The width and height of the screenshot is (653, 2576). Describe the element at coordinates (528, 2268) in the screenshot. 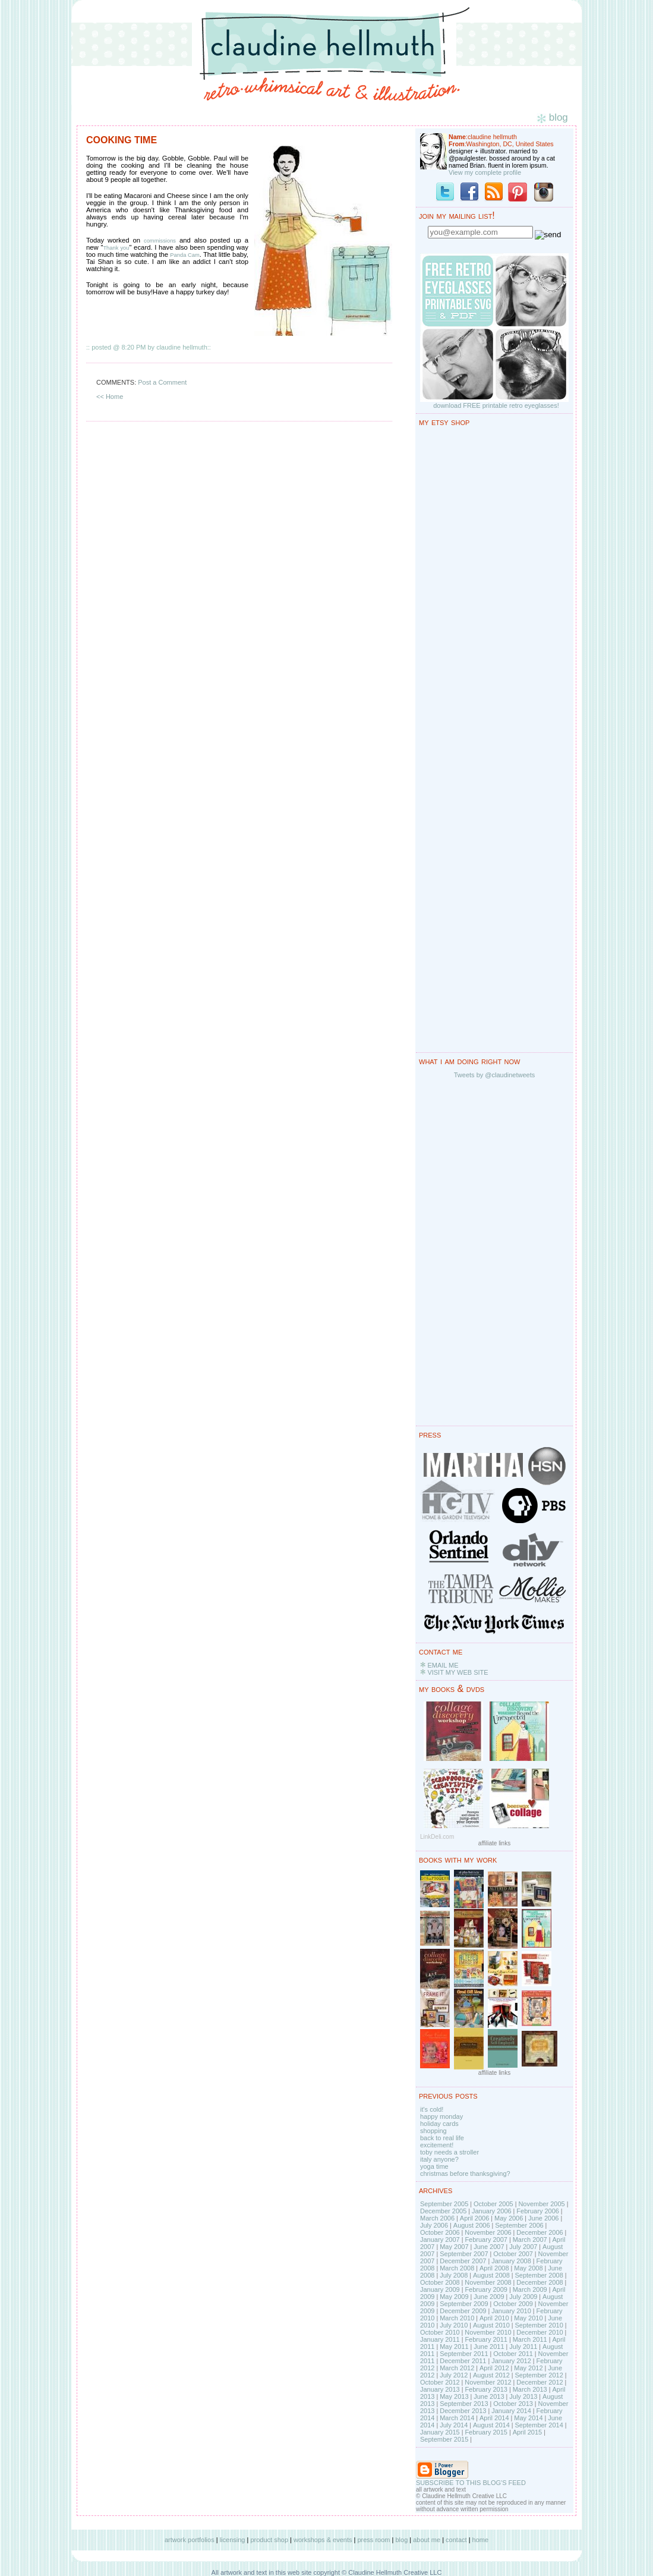

I see `May 2008` at that location.